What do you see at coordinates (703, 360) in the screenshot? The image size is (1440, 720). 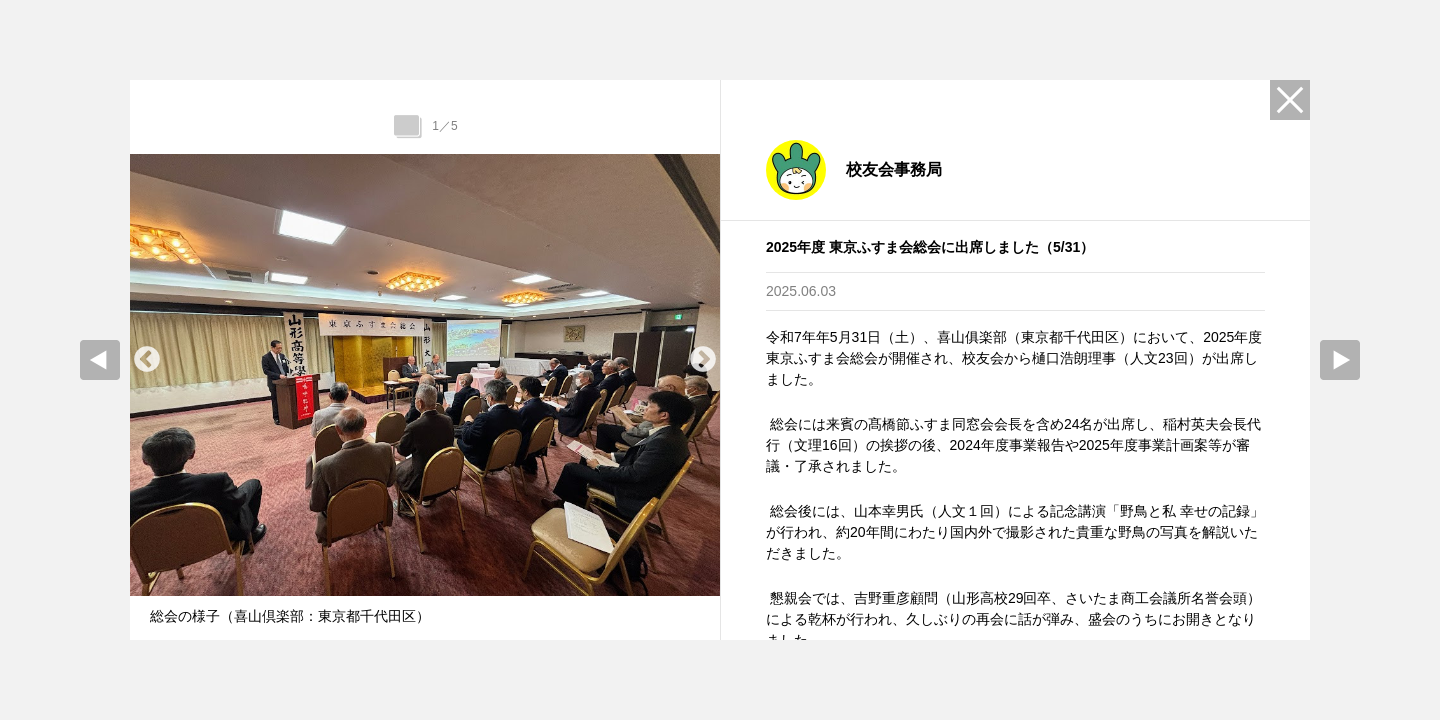 I see `Next` at bounding box center [703, 360].